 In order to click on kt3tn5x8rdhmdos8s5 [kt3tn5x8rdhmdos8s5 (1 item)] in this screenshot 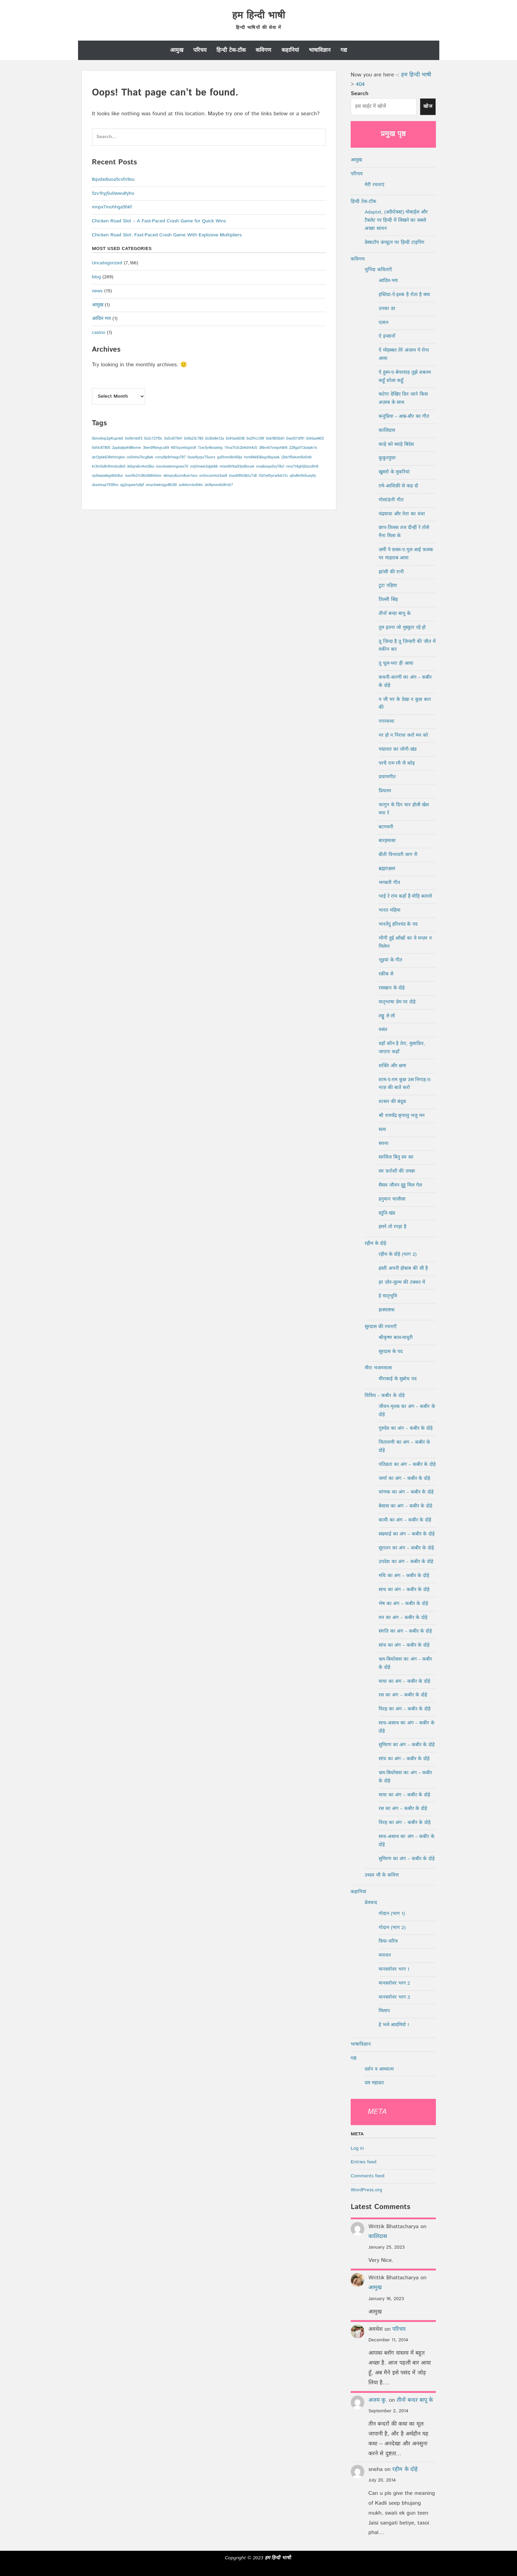, I will do `click(109, 466)`.